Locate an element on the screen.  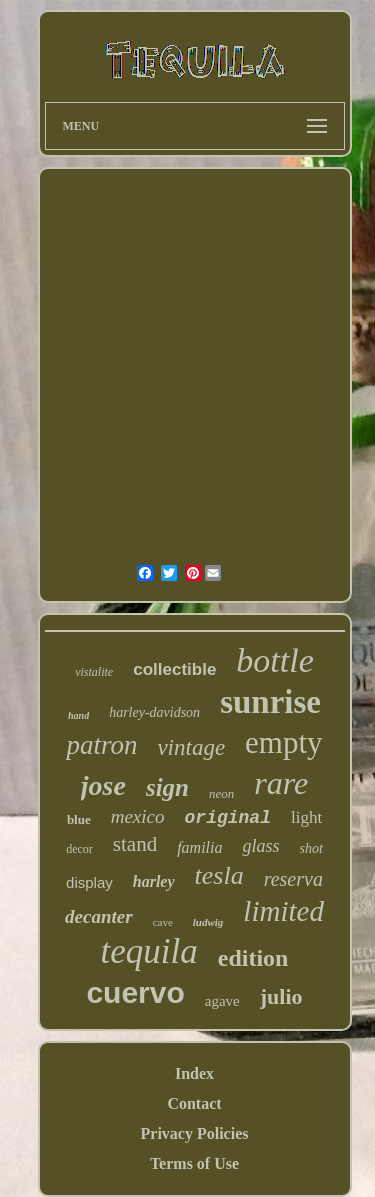
collectible is located at coordinates (174, 669).